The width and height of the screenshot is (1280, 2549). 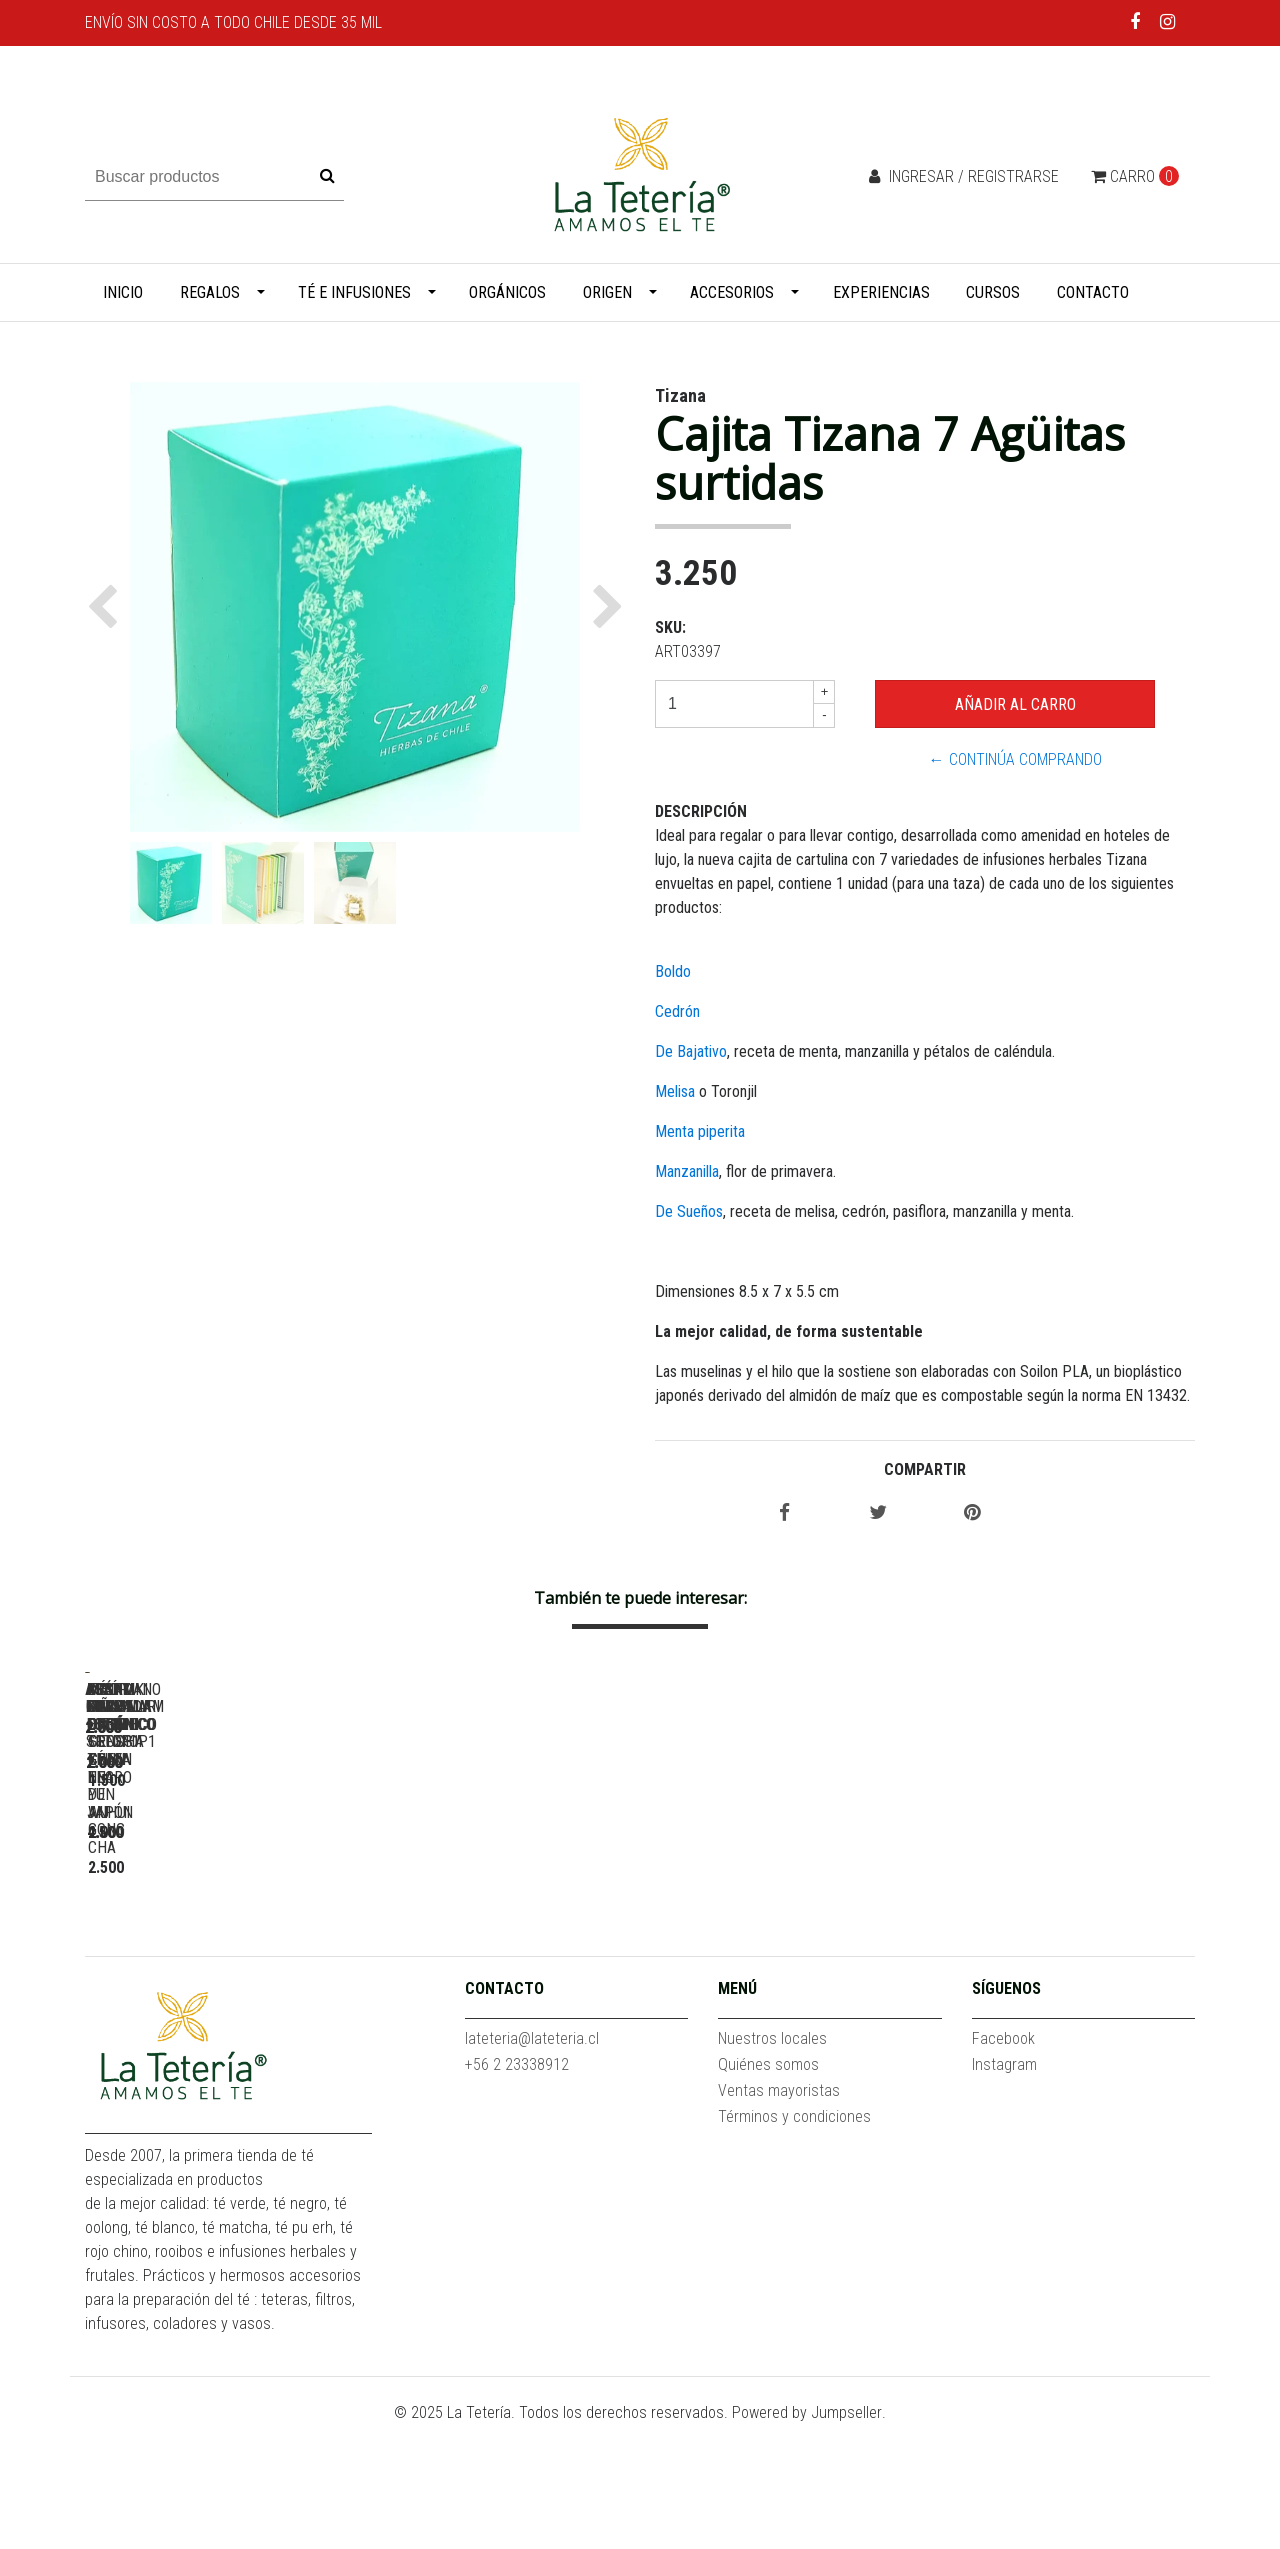 I want to click on Melisa, so click(x=675, y=1091).